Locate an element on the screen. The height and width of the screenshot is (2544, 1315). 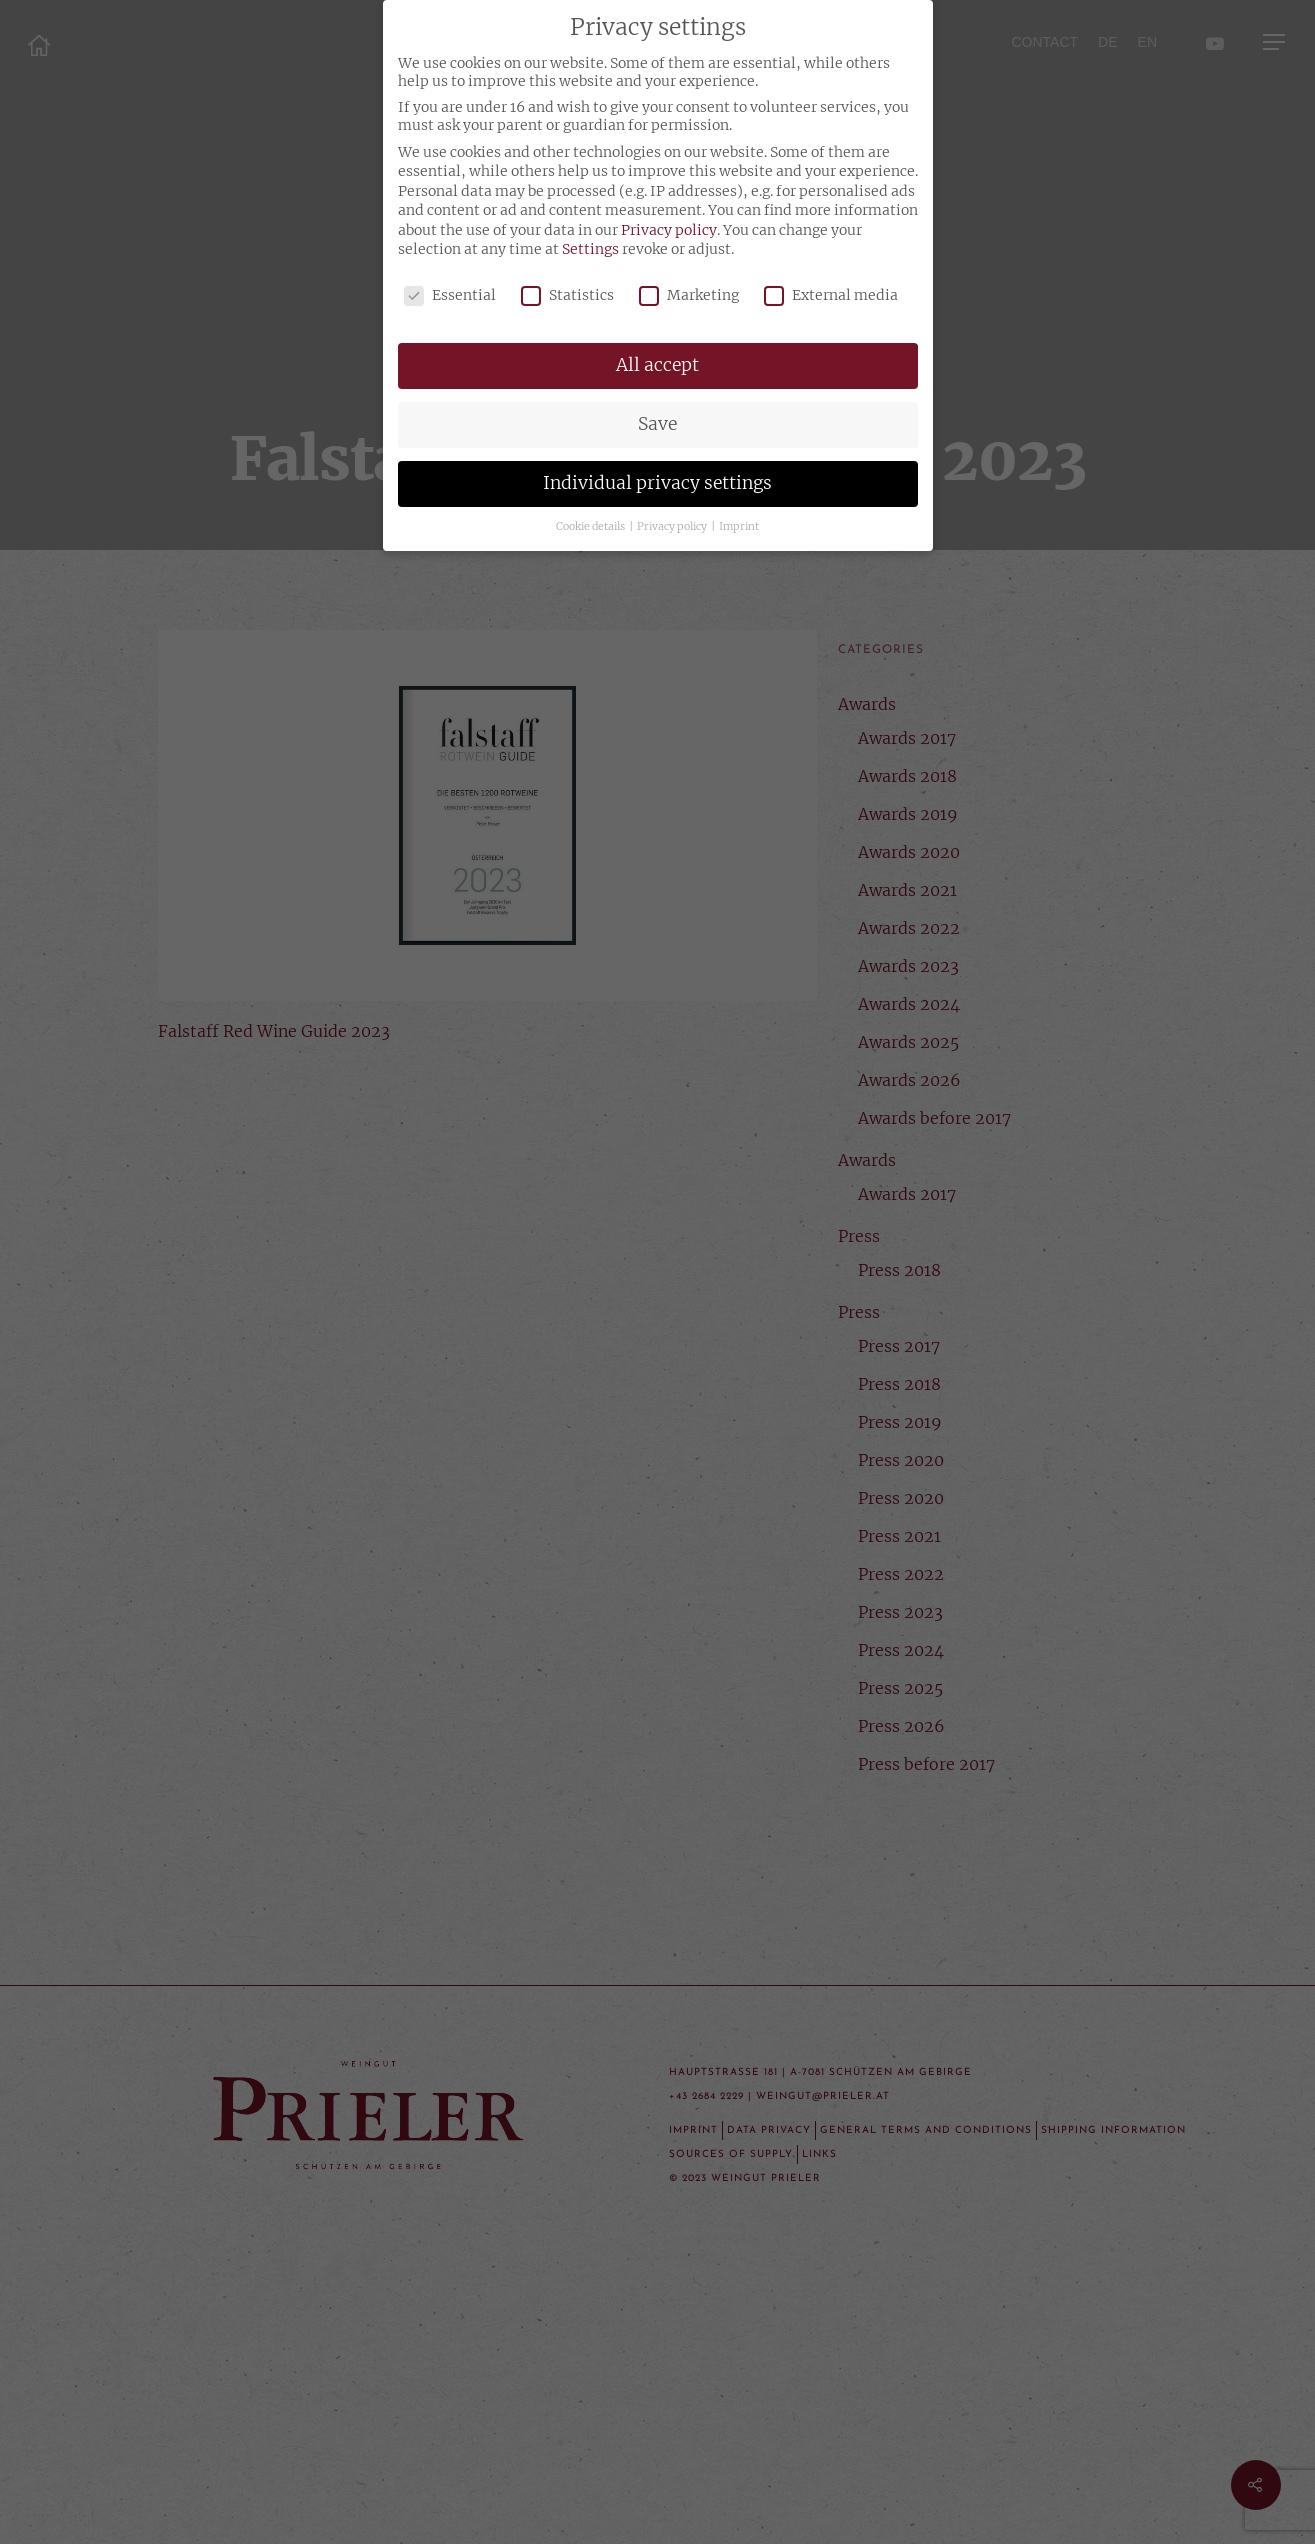
Individual privacy settings [button] is located at coordinates (657, 483).